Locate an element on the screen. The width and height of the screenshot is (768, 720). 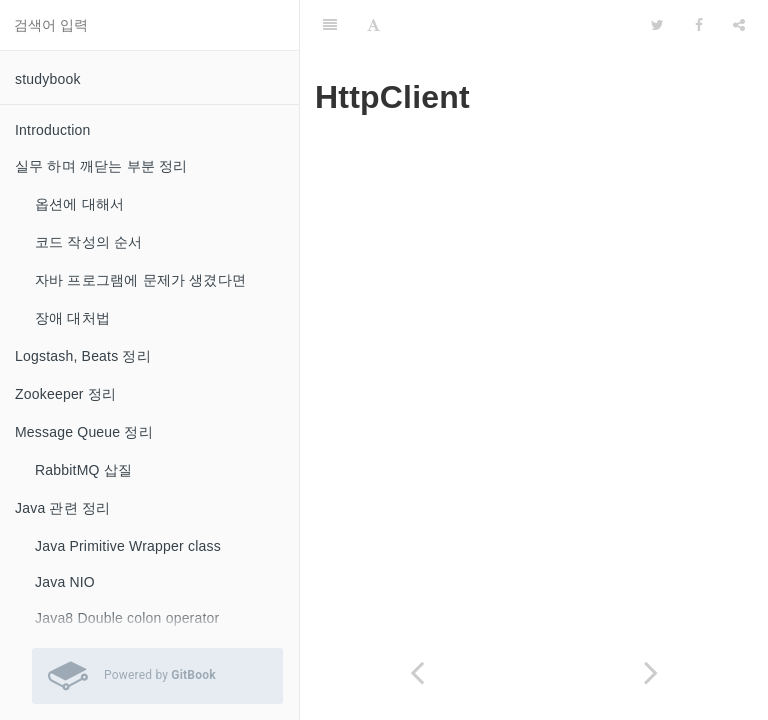
Logstash, Beats 정리 is located at coordinates (83, 356).